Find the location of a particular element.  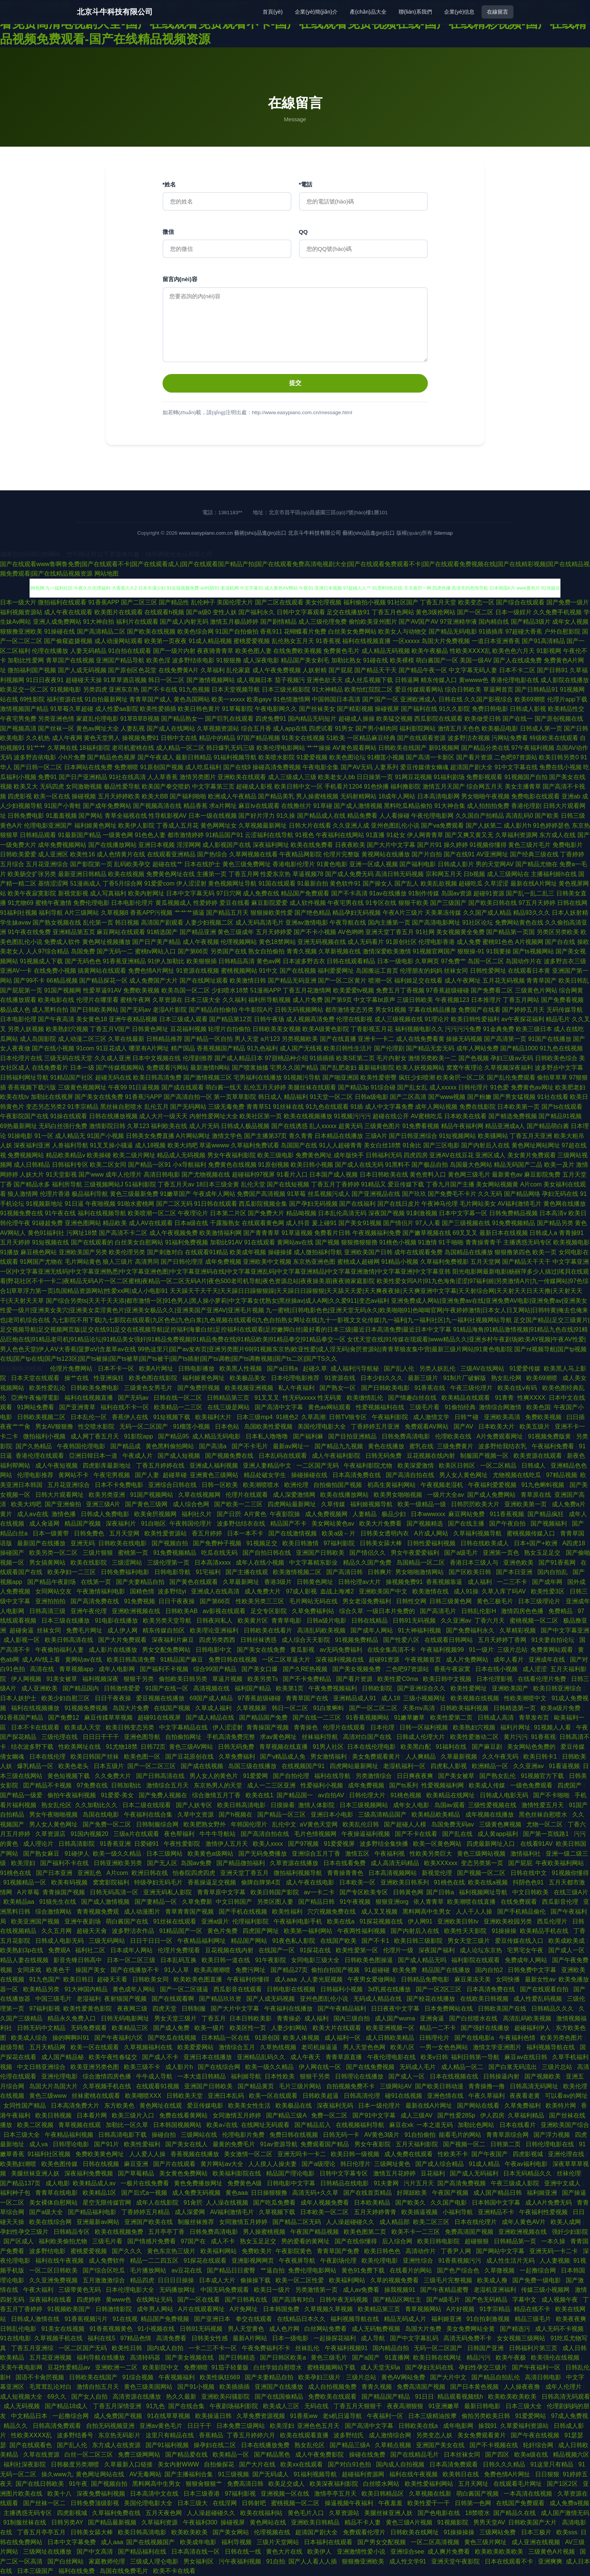

午夜久草福利 is located at coordinates (487, 2095).